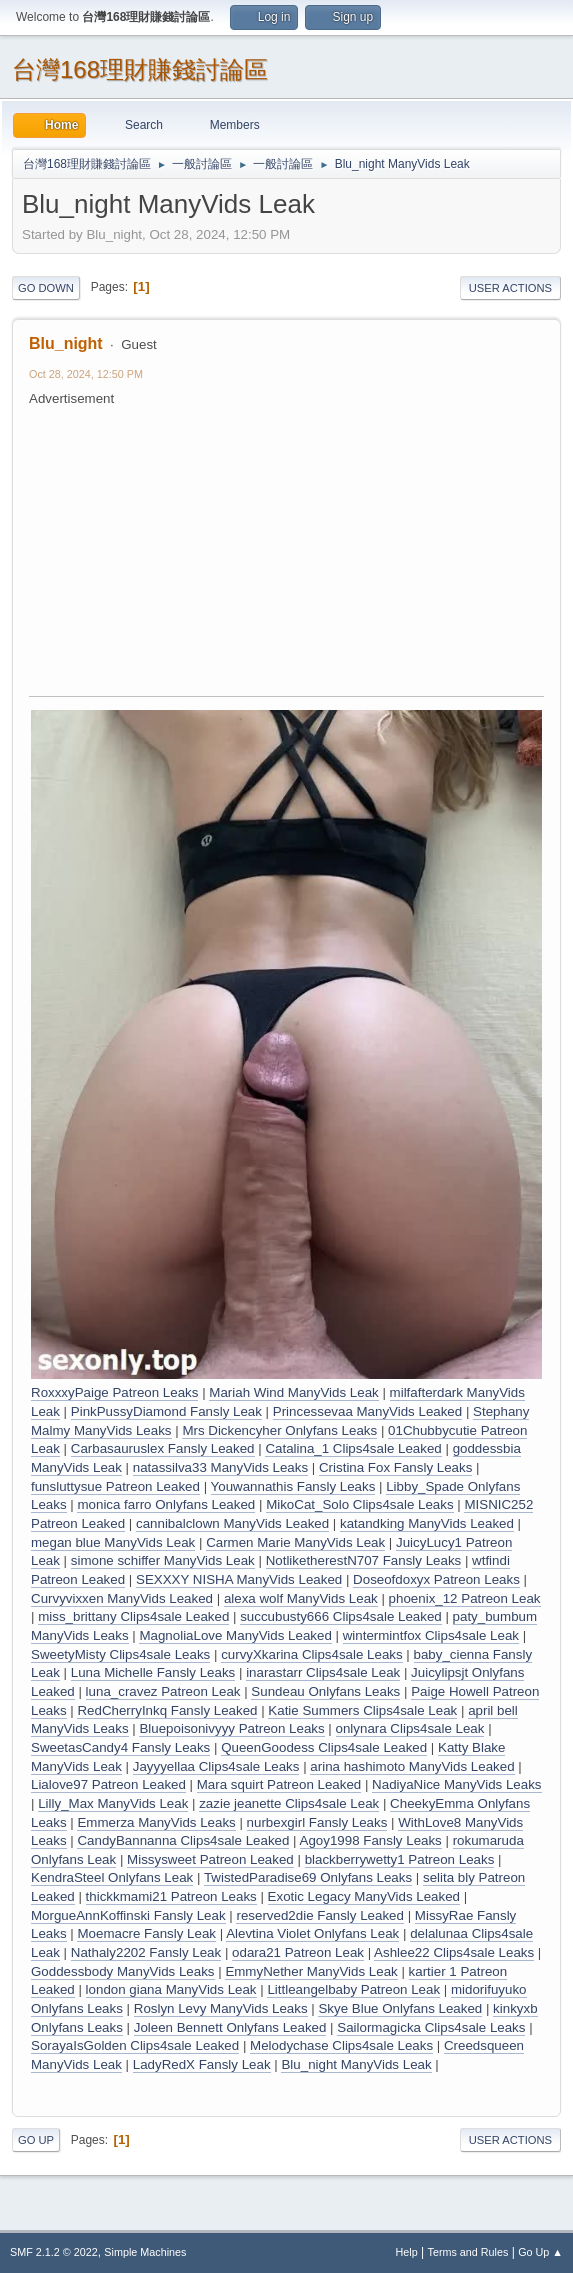 The height and width of the screenshot is (2273, 573). What do you see at coordinates (221, 2008) in the screenshot?
I see `Roslyn Levy ManyVids Leaks` at bounding box center [221, 2008].